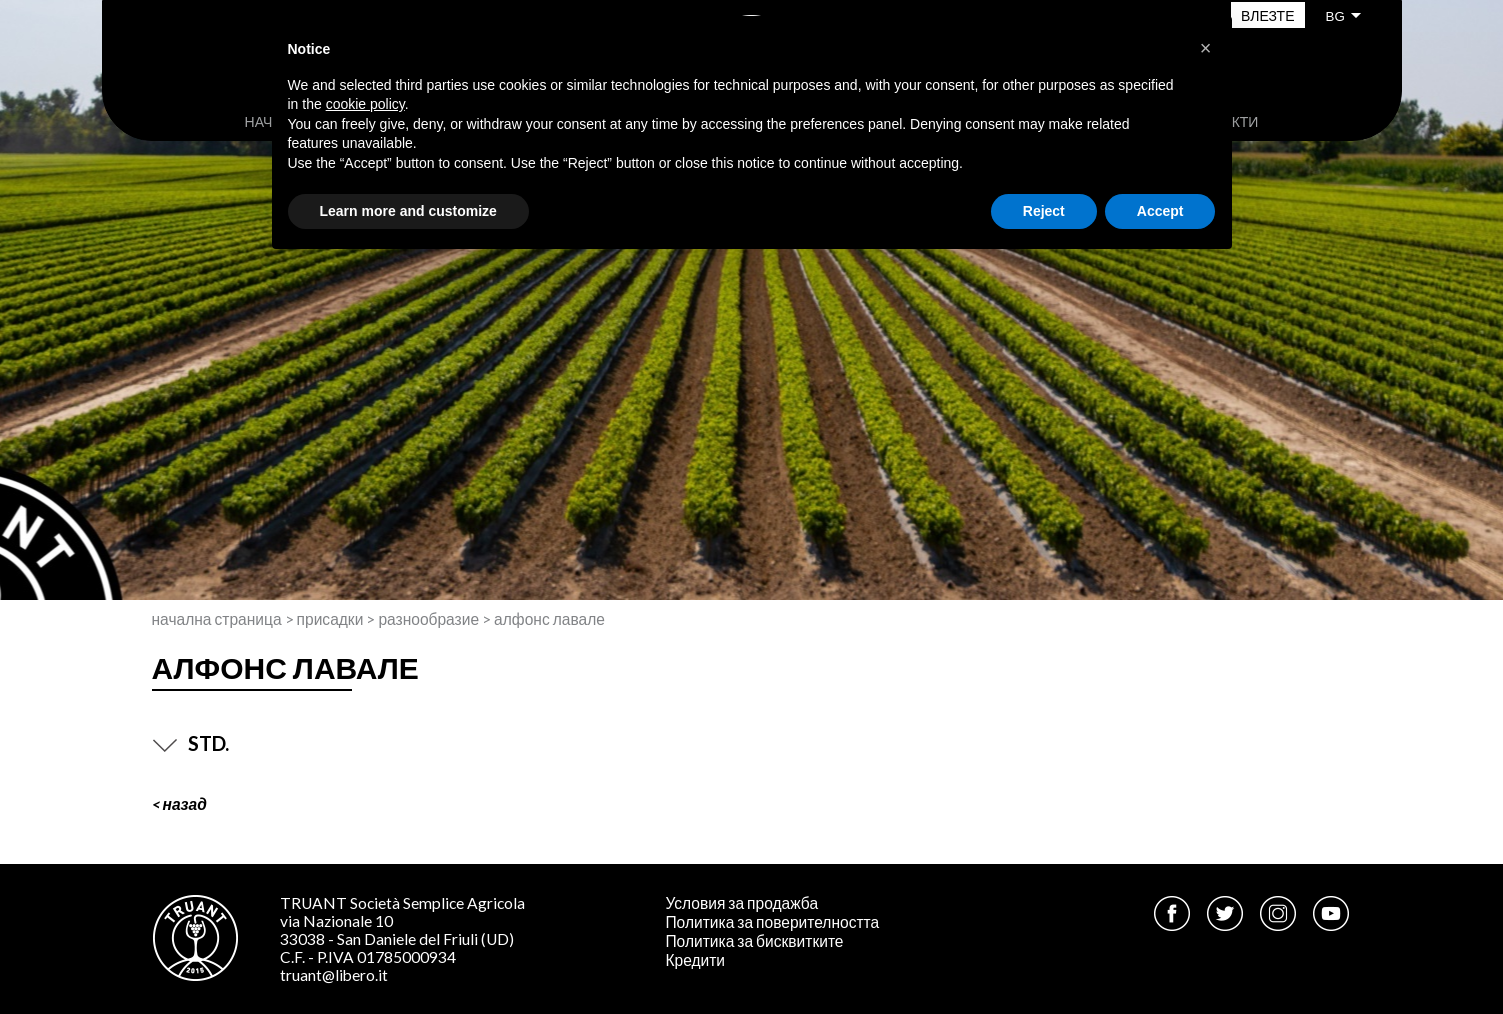 This screenshot has height=1014, width=1503. Describe the element at coordinates (1160, 211) in the screenshot. I see `Accept [button]` at that location.